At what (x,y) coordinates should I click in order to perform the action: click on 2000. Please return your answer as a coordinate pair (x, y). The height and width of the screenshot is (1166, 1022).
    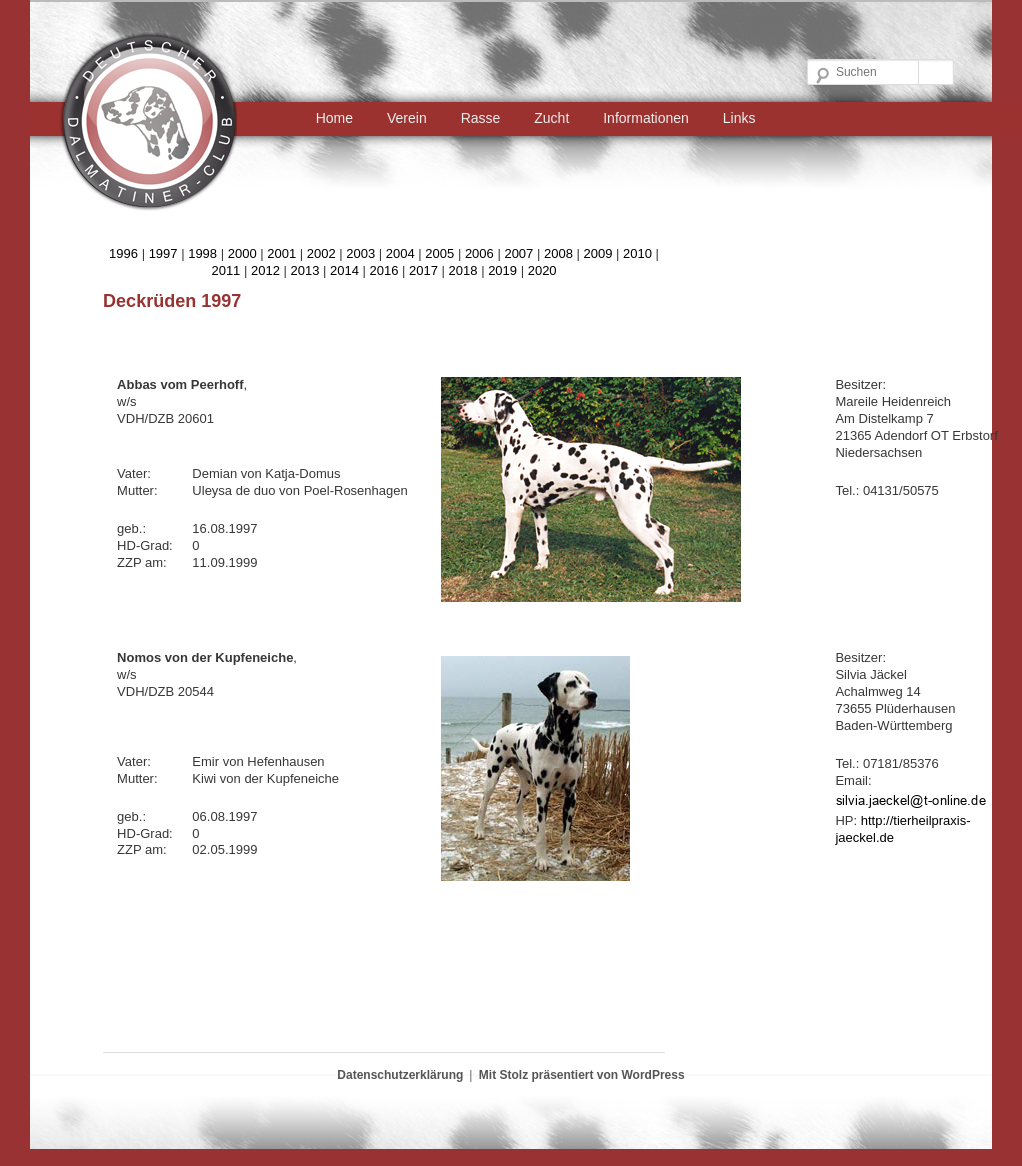
    Looking at the image, I should click on (242, 253).